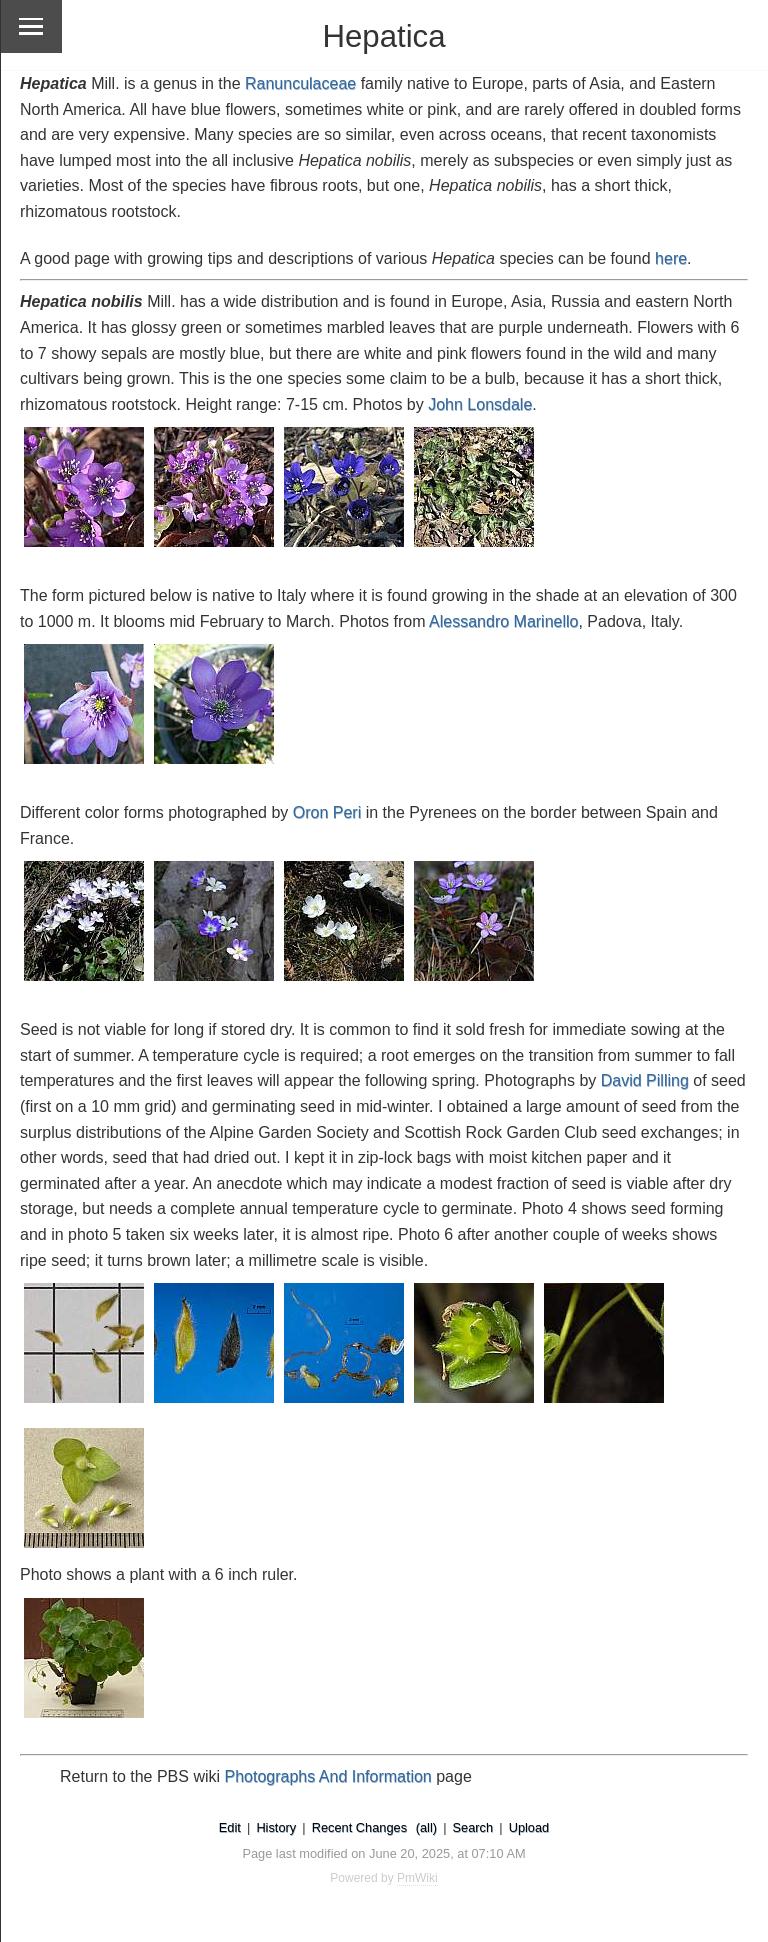  What do you see at coordinates (328, 1776) in the screenshot?
I see `Photographs And Information` at bounding box center [328, 1776].